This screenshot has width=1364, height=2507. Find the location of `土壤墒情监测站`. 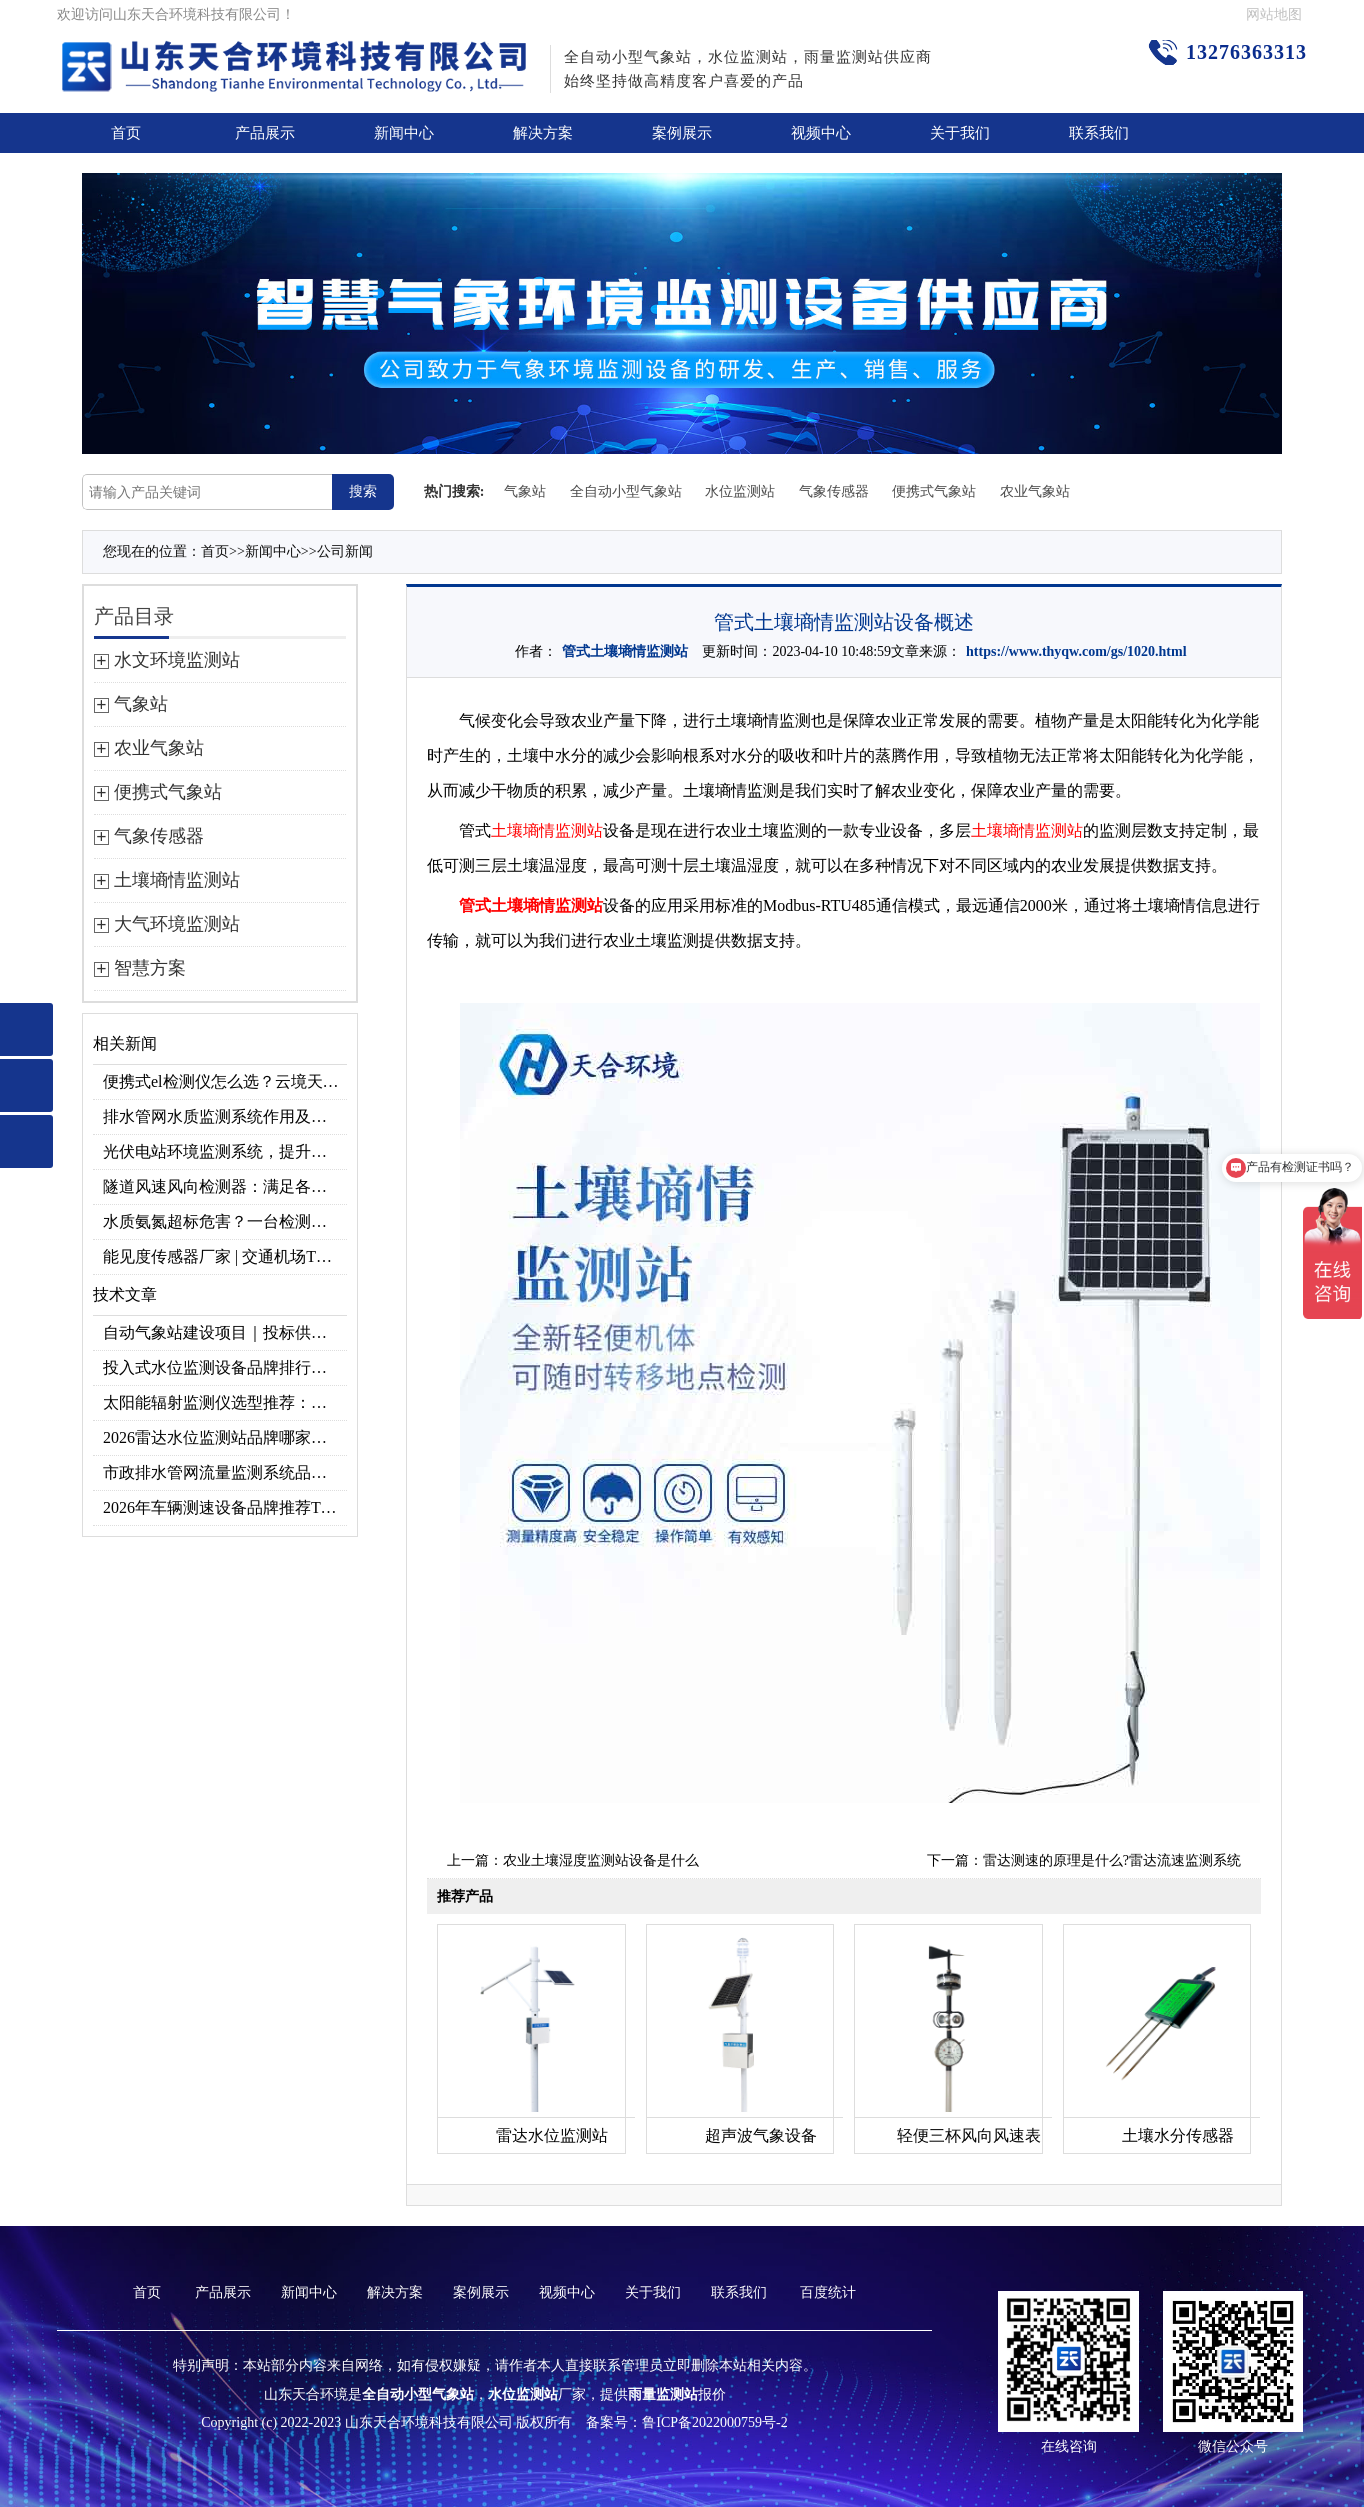

土壤墒情监测站 is located at coordinates (547, 830).